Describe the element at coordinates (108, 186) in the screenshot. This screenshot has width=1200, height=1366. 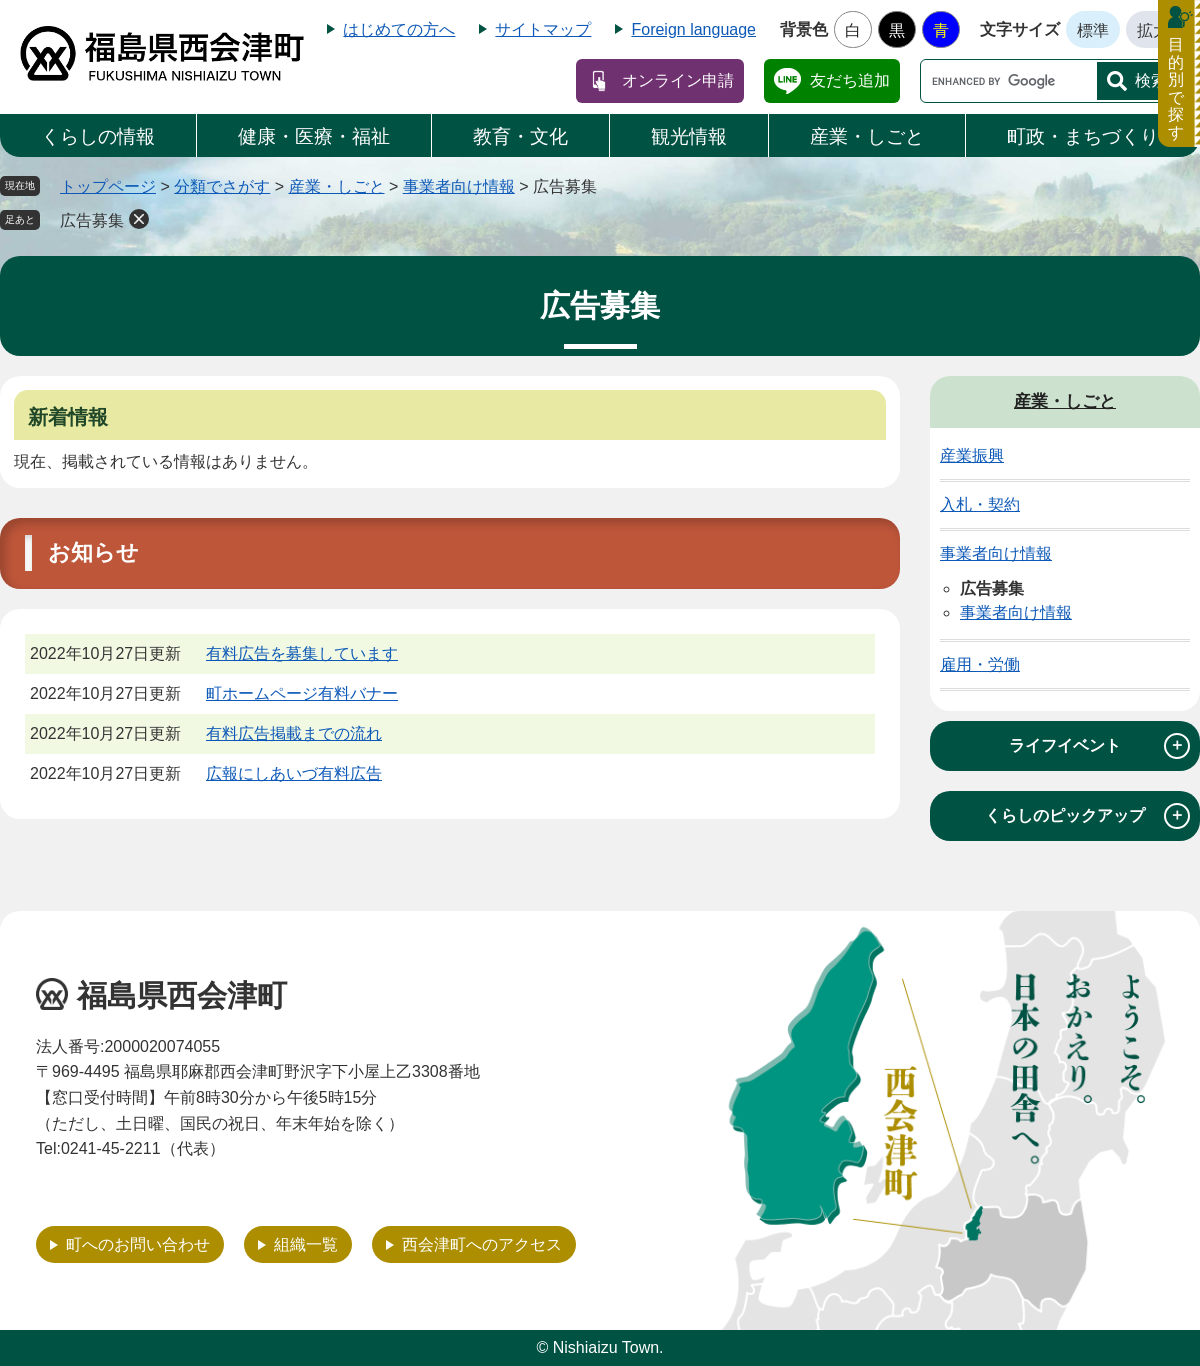
I see `トップページ` at that location.